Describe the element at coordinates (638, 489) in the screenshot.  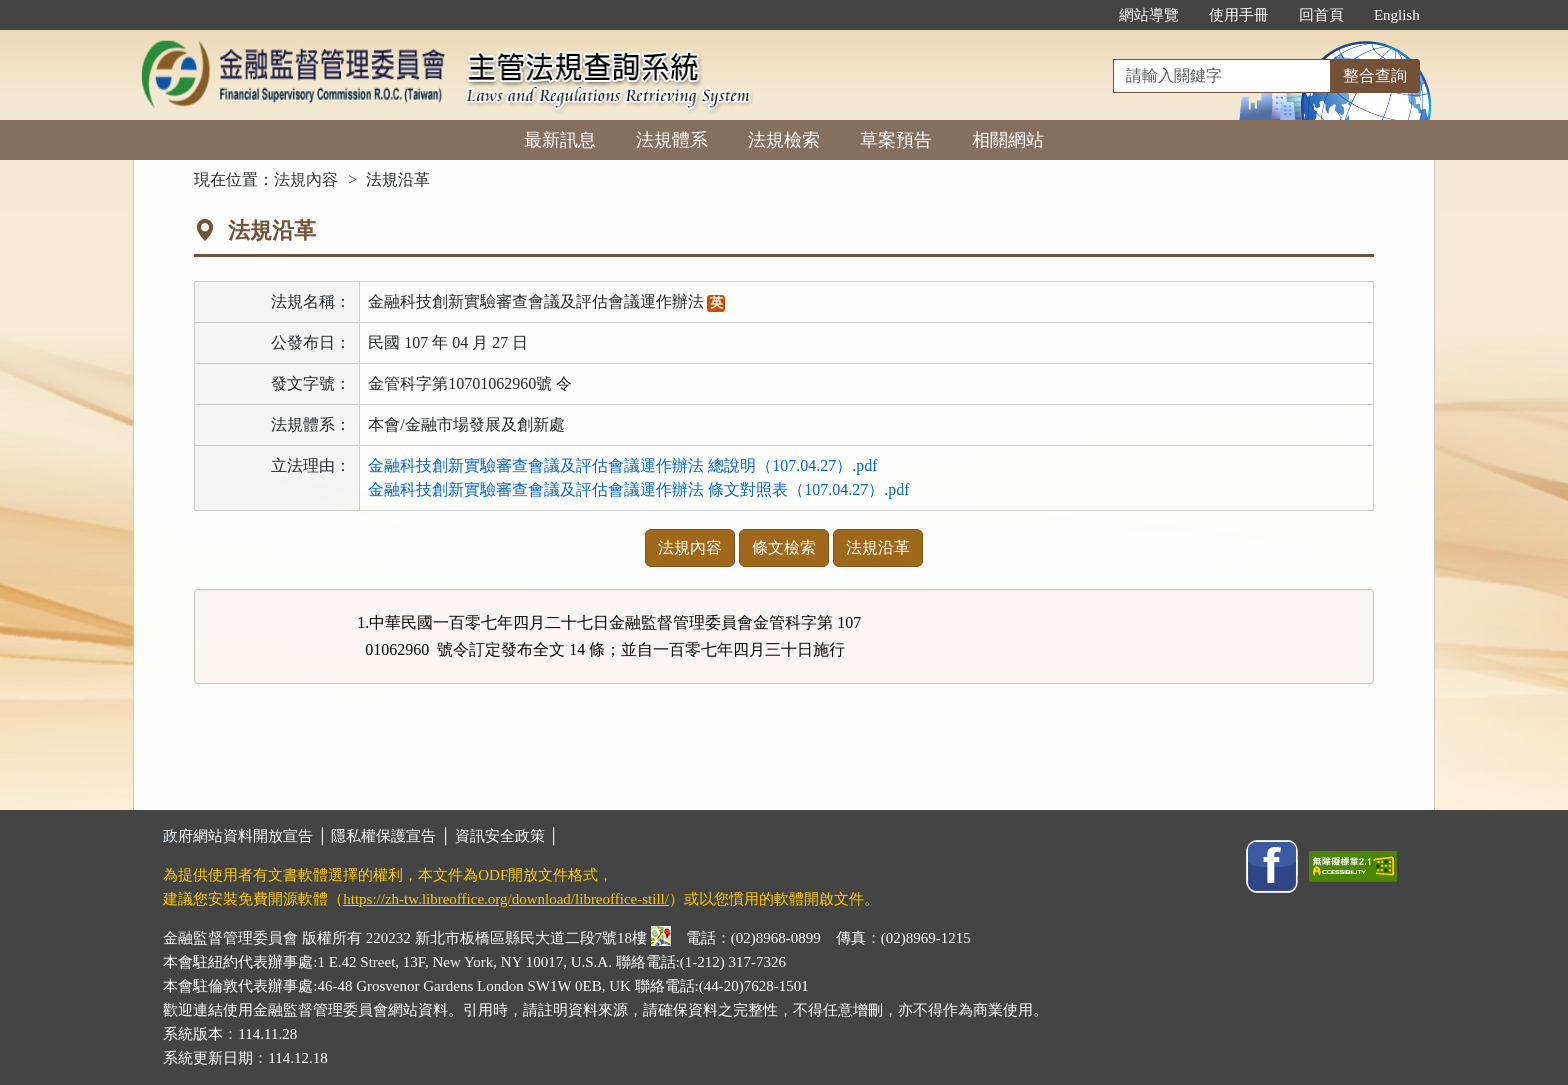
I see `金融科技創新實驗審查會議及評估會議運作辦法 條文對照表（107.04.27）.pdf` at that location.